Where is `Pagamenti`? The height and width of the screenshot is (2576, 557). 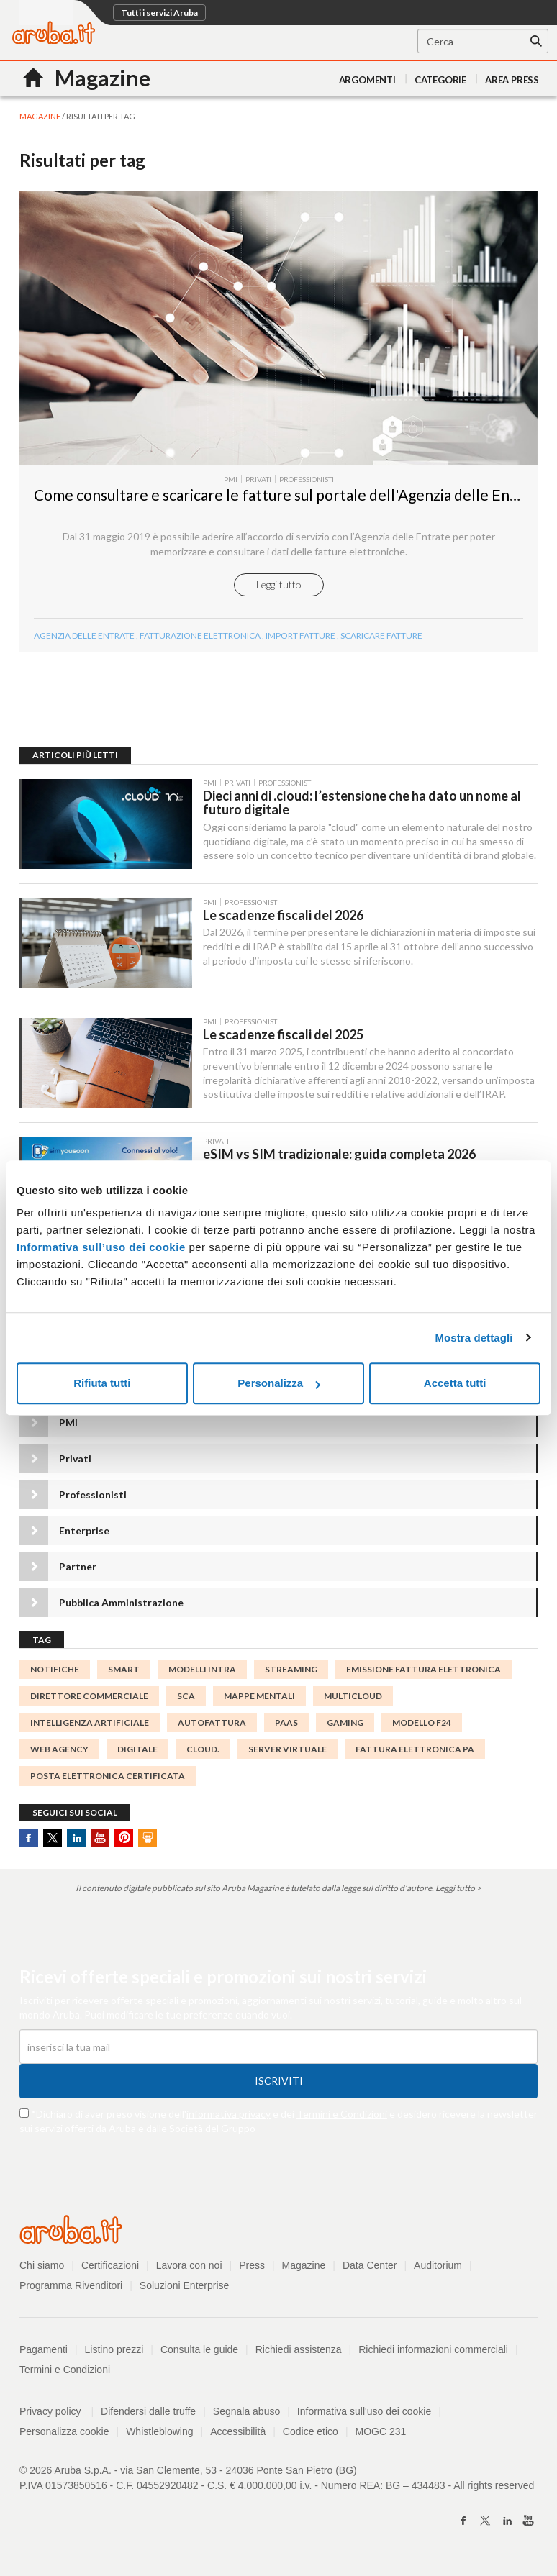 Pagamenti is located at coordinates (43, 2349).